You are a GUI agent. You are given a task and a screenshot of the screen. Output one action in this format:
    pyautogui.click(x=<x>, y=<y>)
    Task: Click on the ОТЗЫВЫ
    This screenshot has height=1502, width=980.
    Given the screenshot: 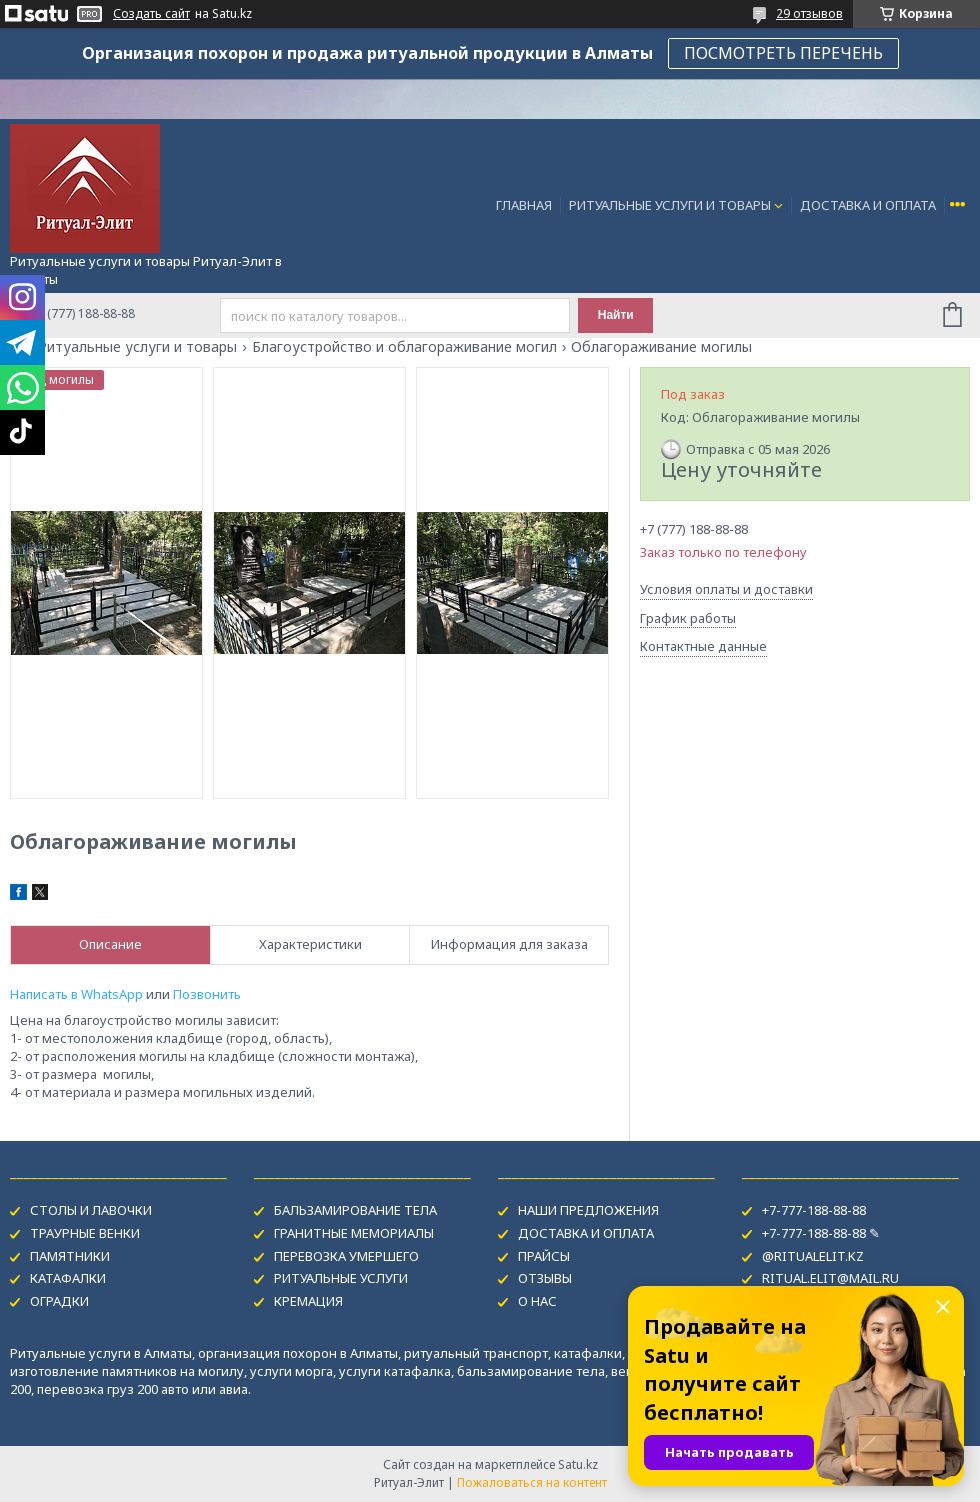 What is the action you would take?
    pyautogui.click(x=545, y=1278)
    